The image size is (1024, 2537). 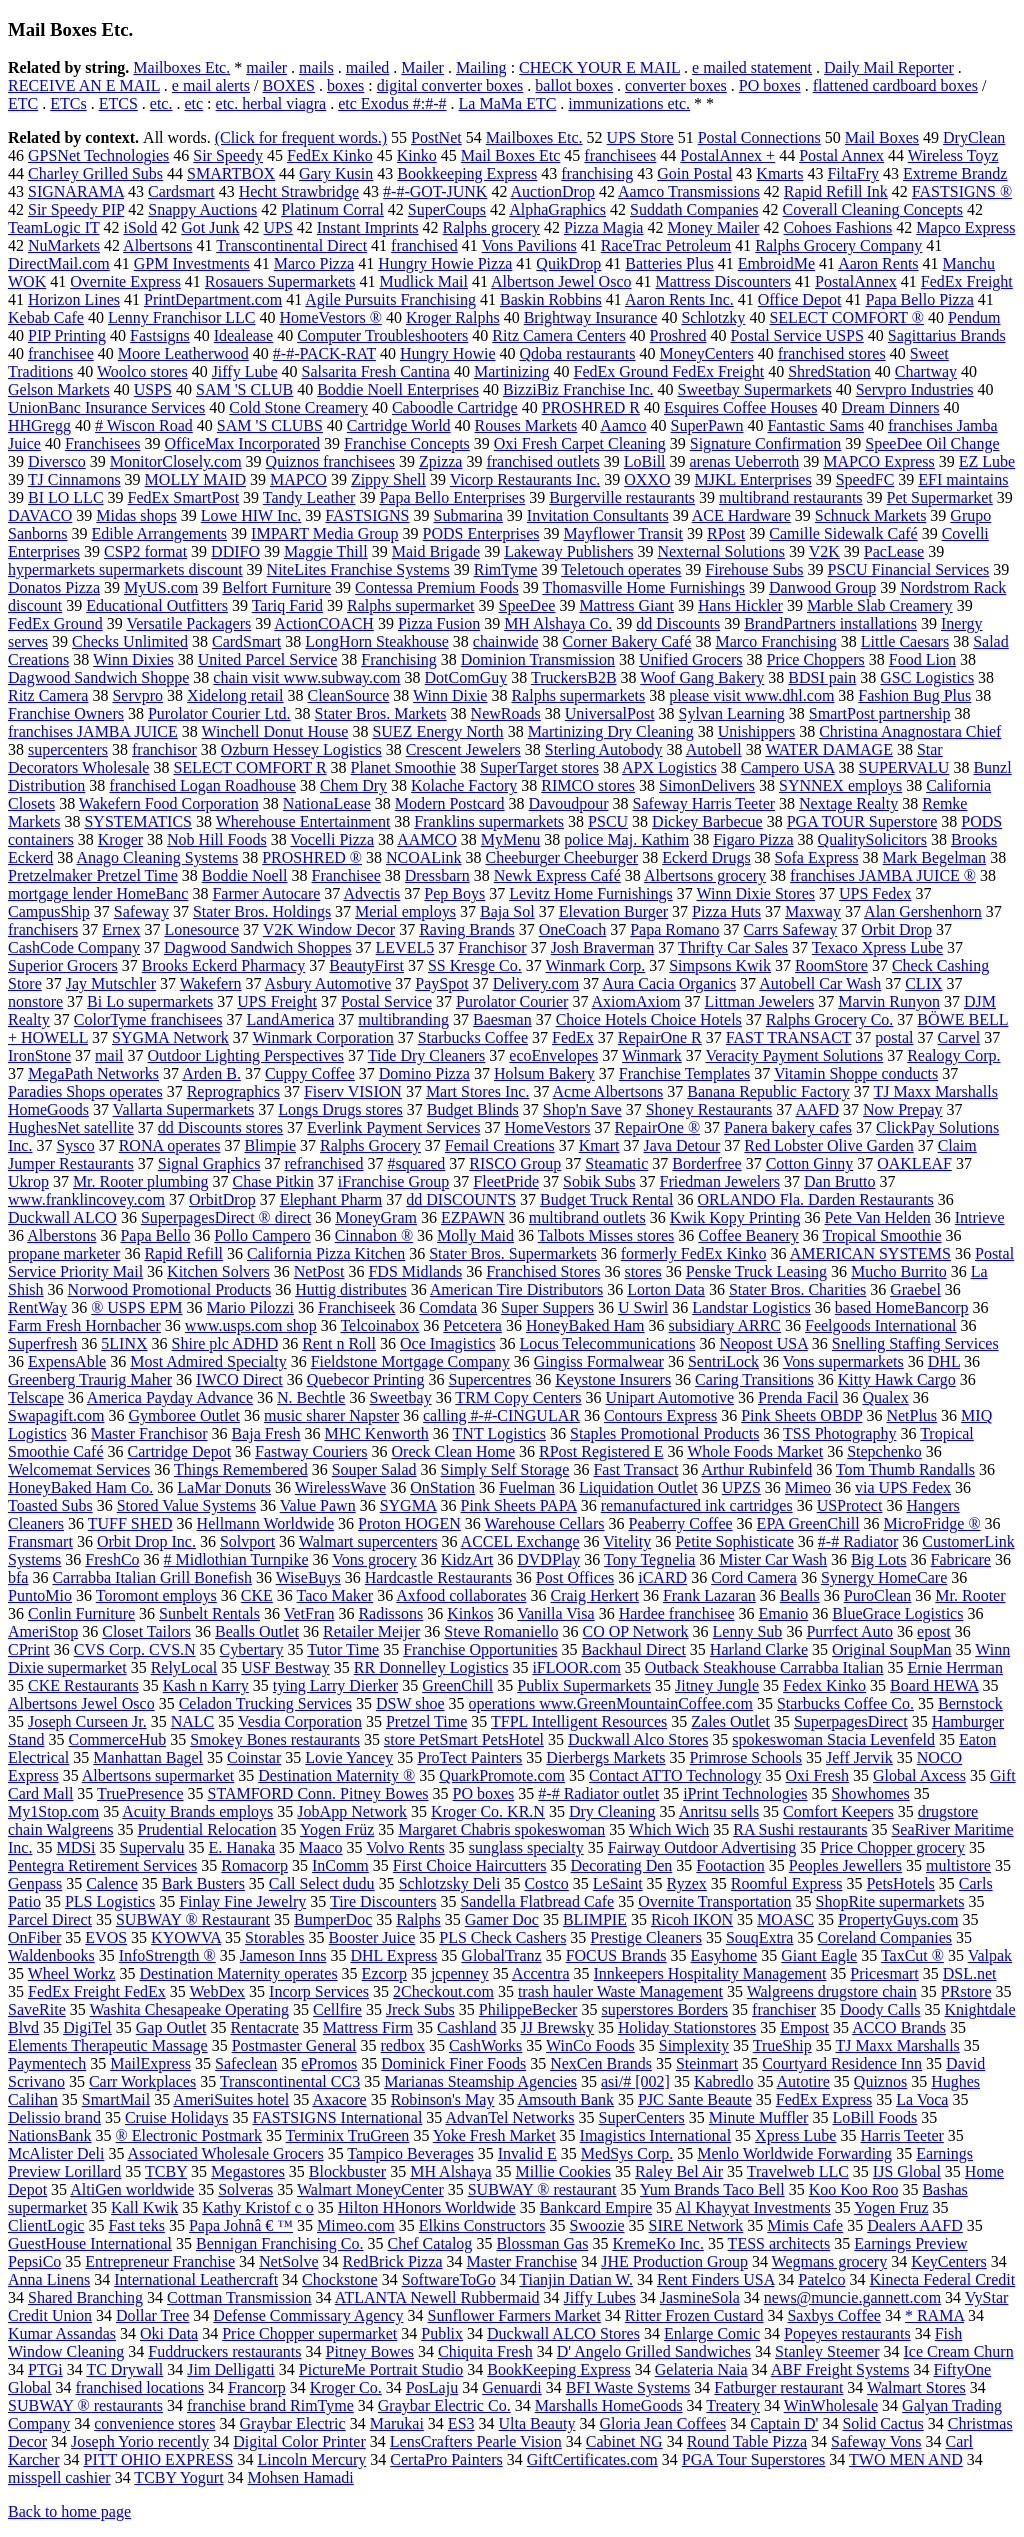 What do you see at coordinates (222, 1199) in the screenshot?
I see `OrbitDrop` at bounding box center [222, 1199].